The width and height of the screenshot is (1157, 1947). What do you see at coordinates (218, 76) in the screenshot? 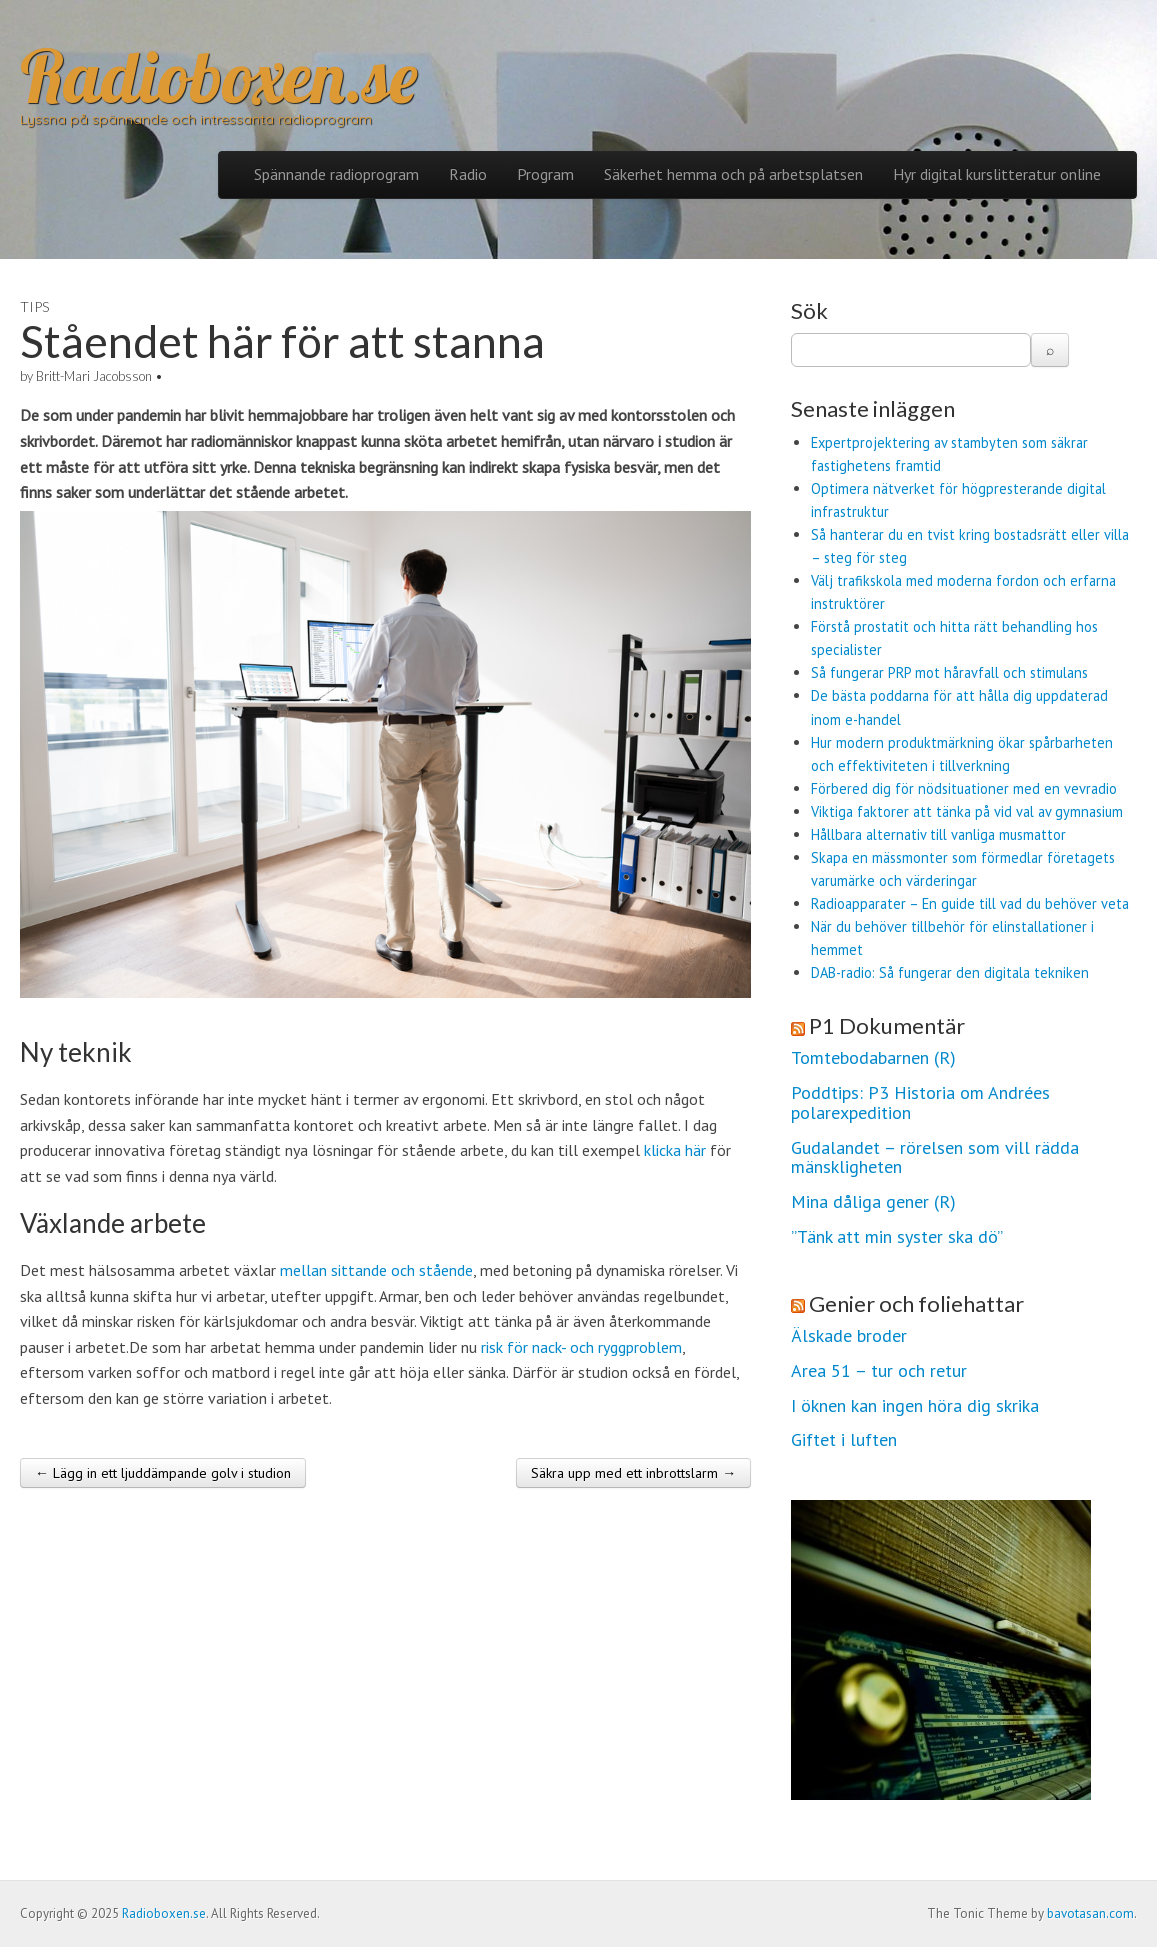
I see `Radioboxen.se` at bounding box center [218, 76].